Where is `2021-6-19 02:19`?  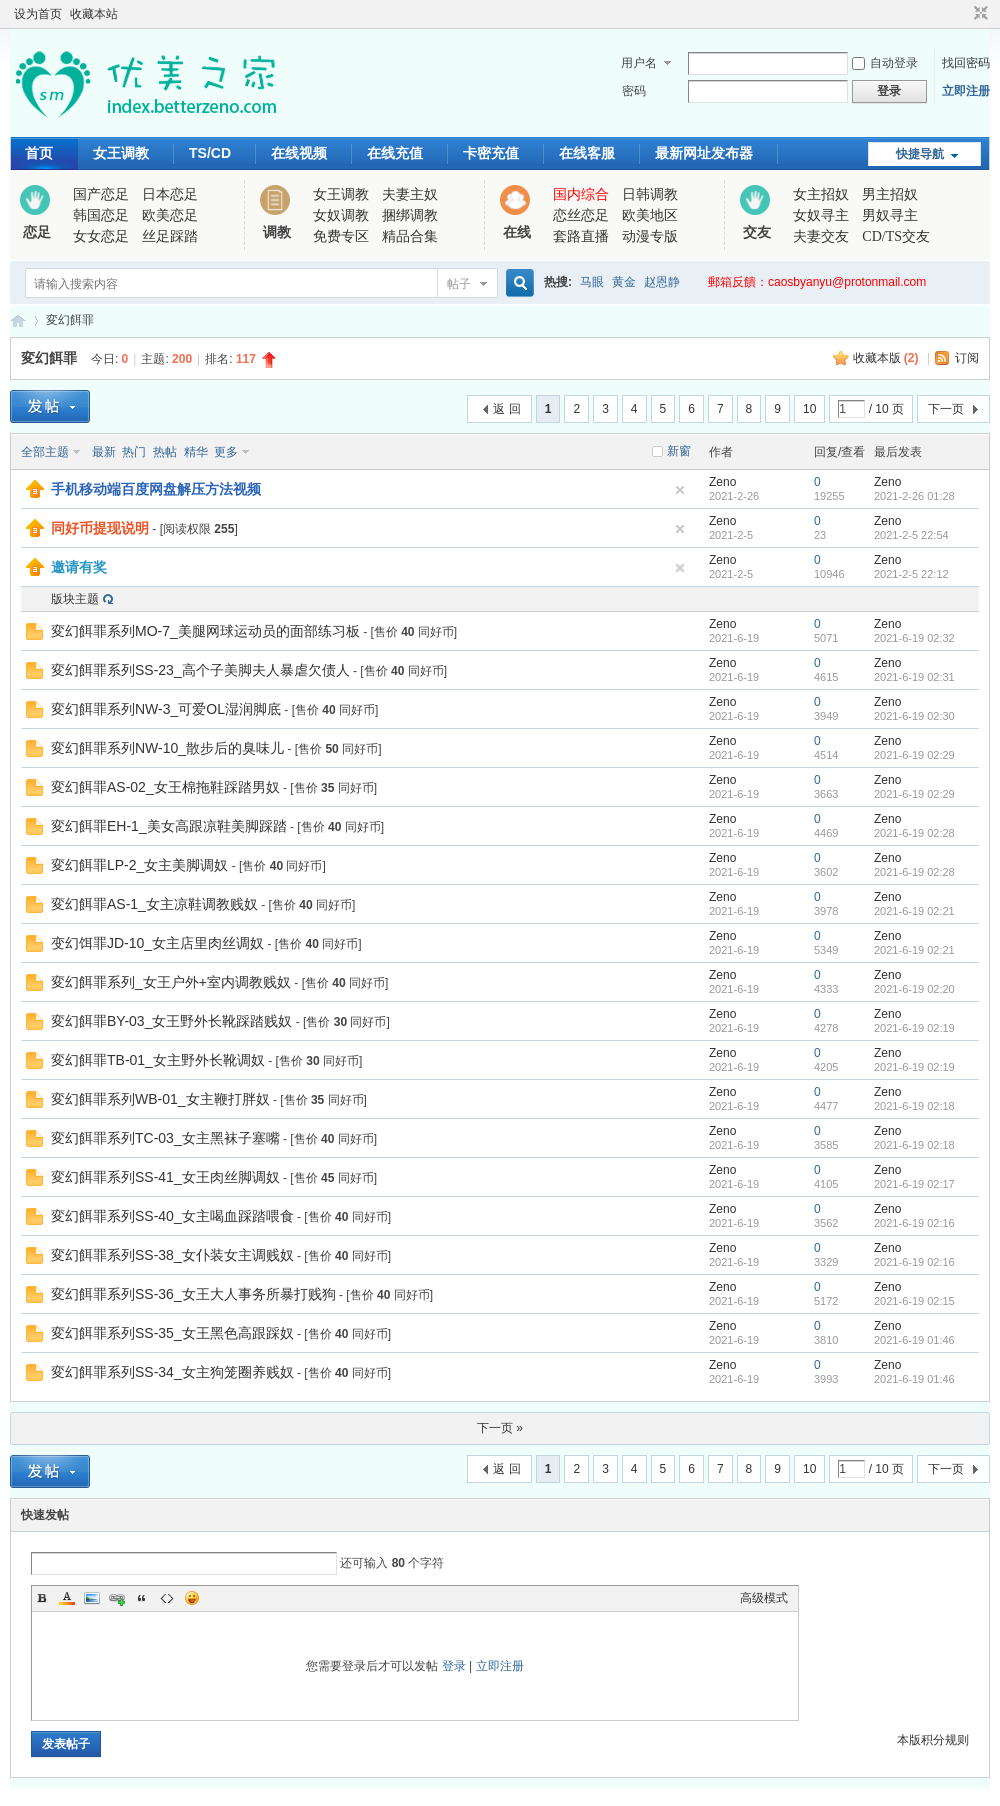
2021-6-19 02:19 is located at coordinates (914, 1028).